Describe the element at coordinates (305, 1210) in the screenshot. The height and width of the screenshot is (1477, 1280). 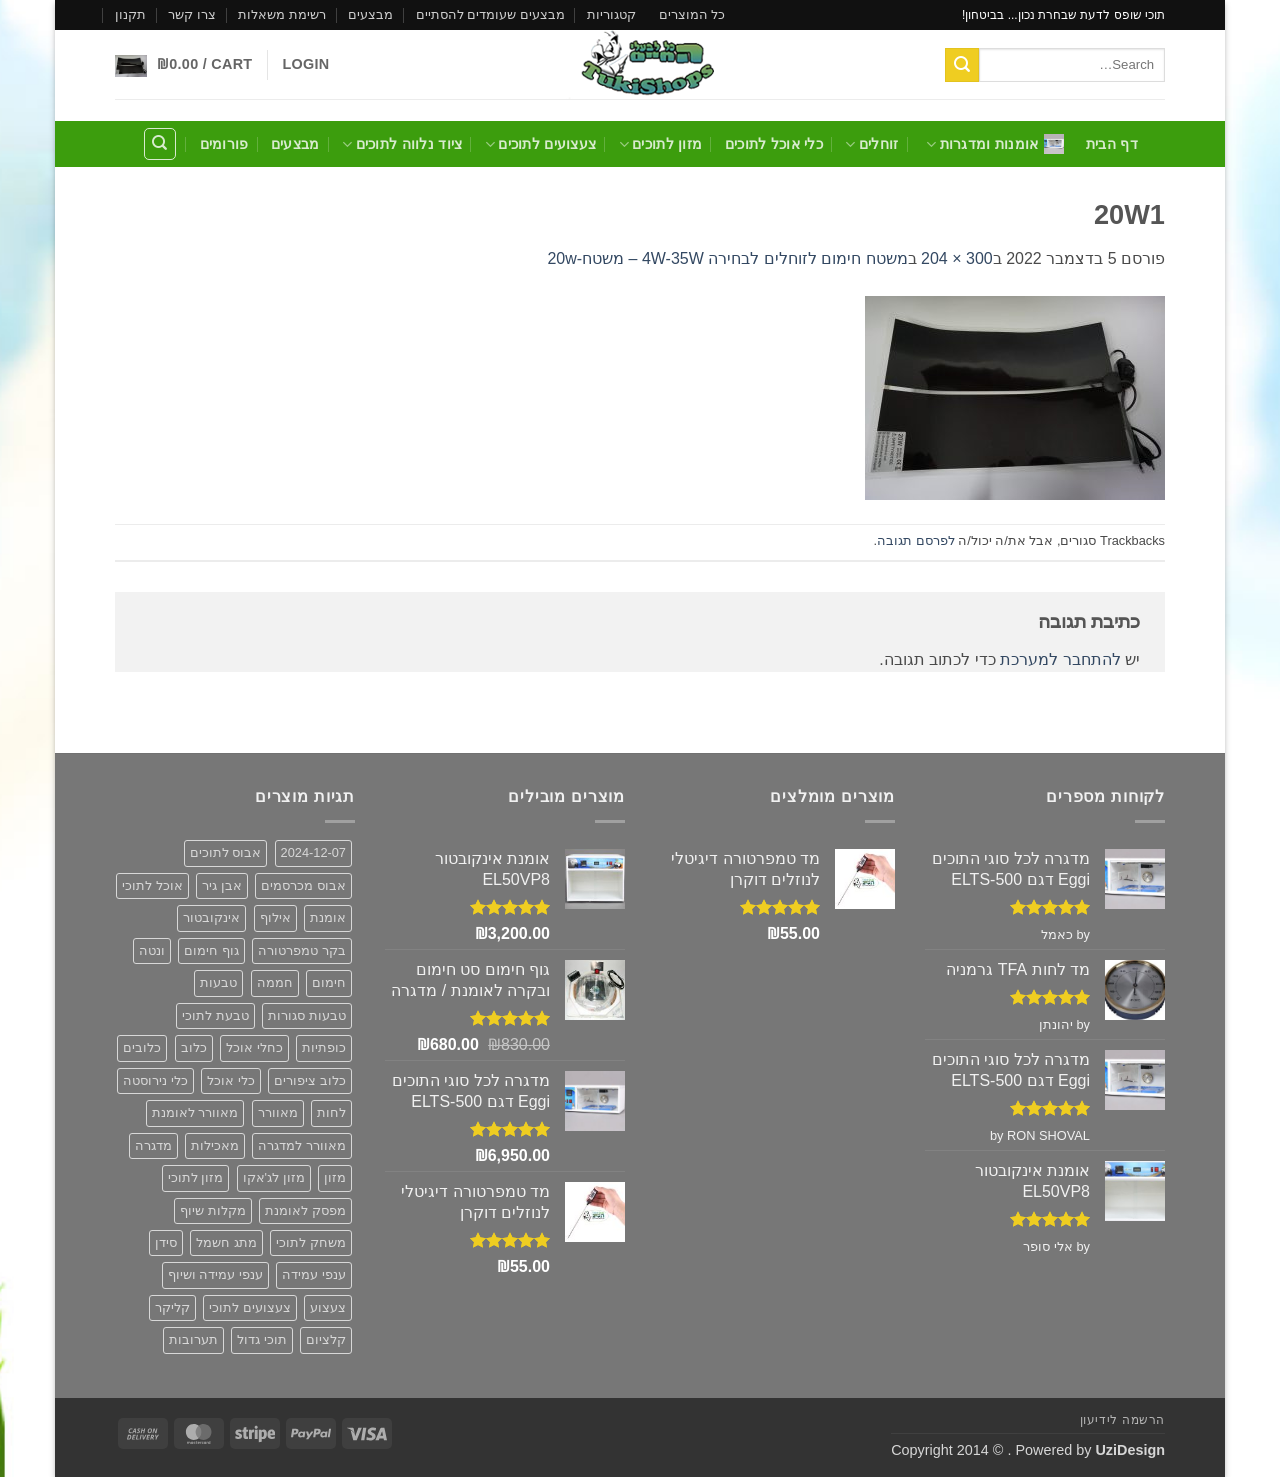
I see `מפסק לאומנת [מפסק לאומנת (פריט 1)]` at that location.